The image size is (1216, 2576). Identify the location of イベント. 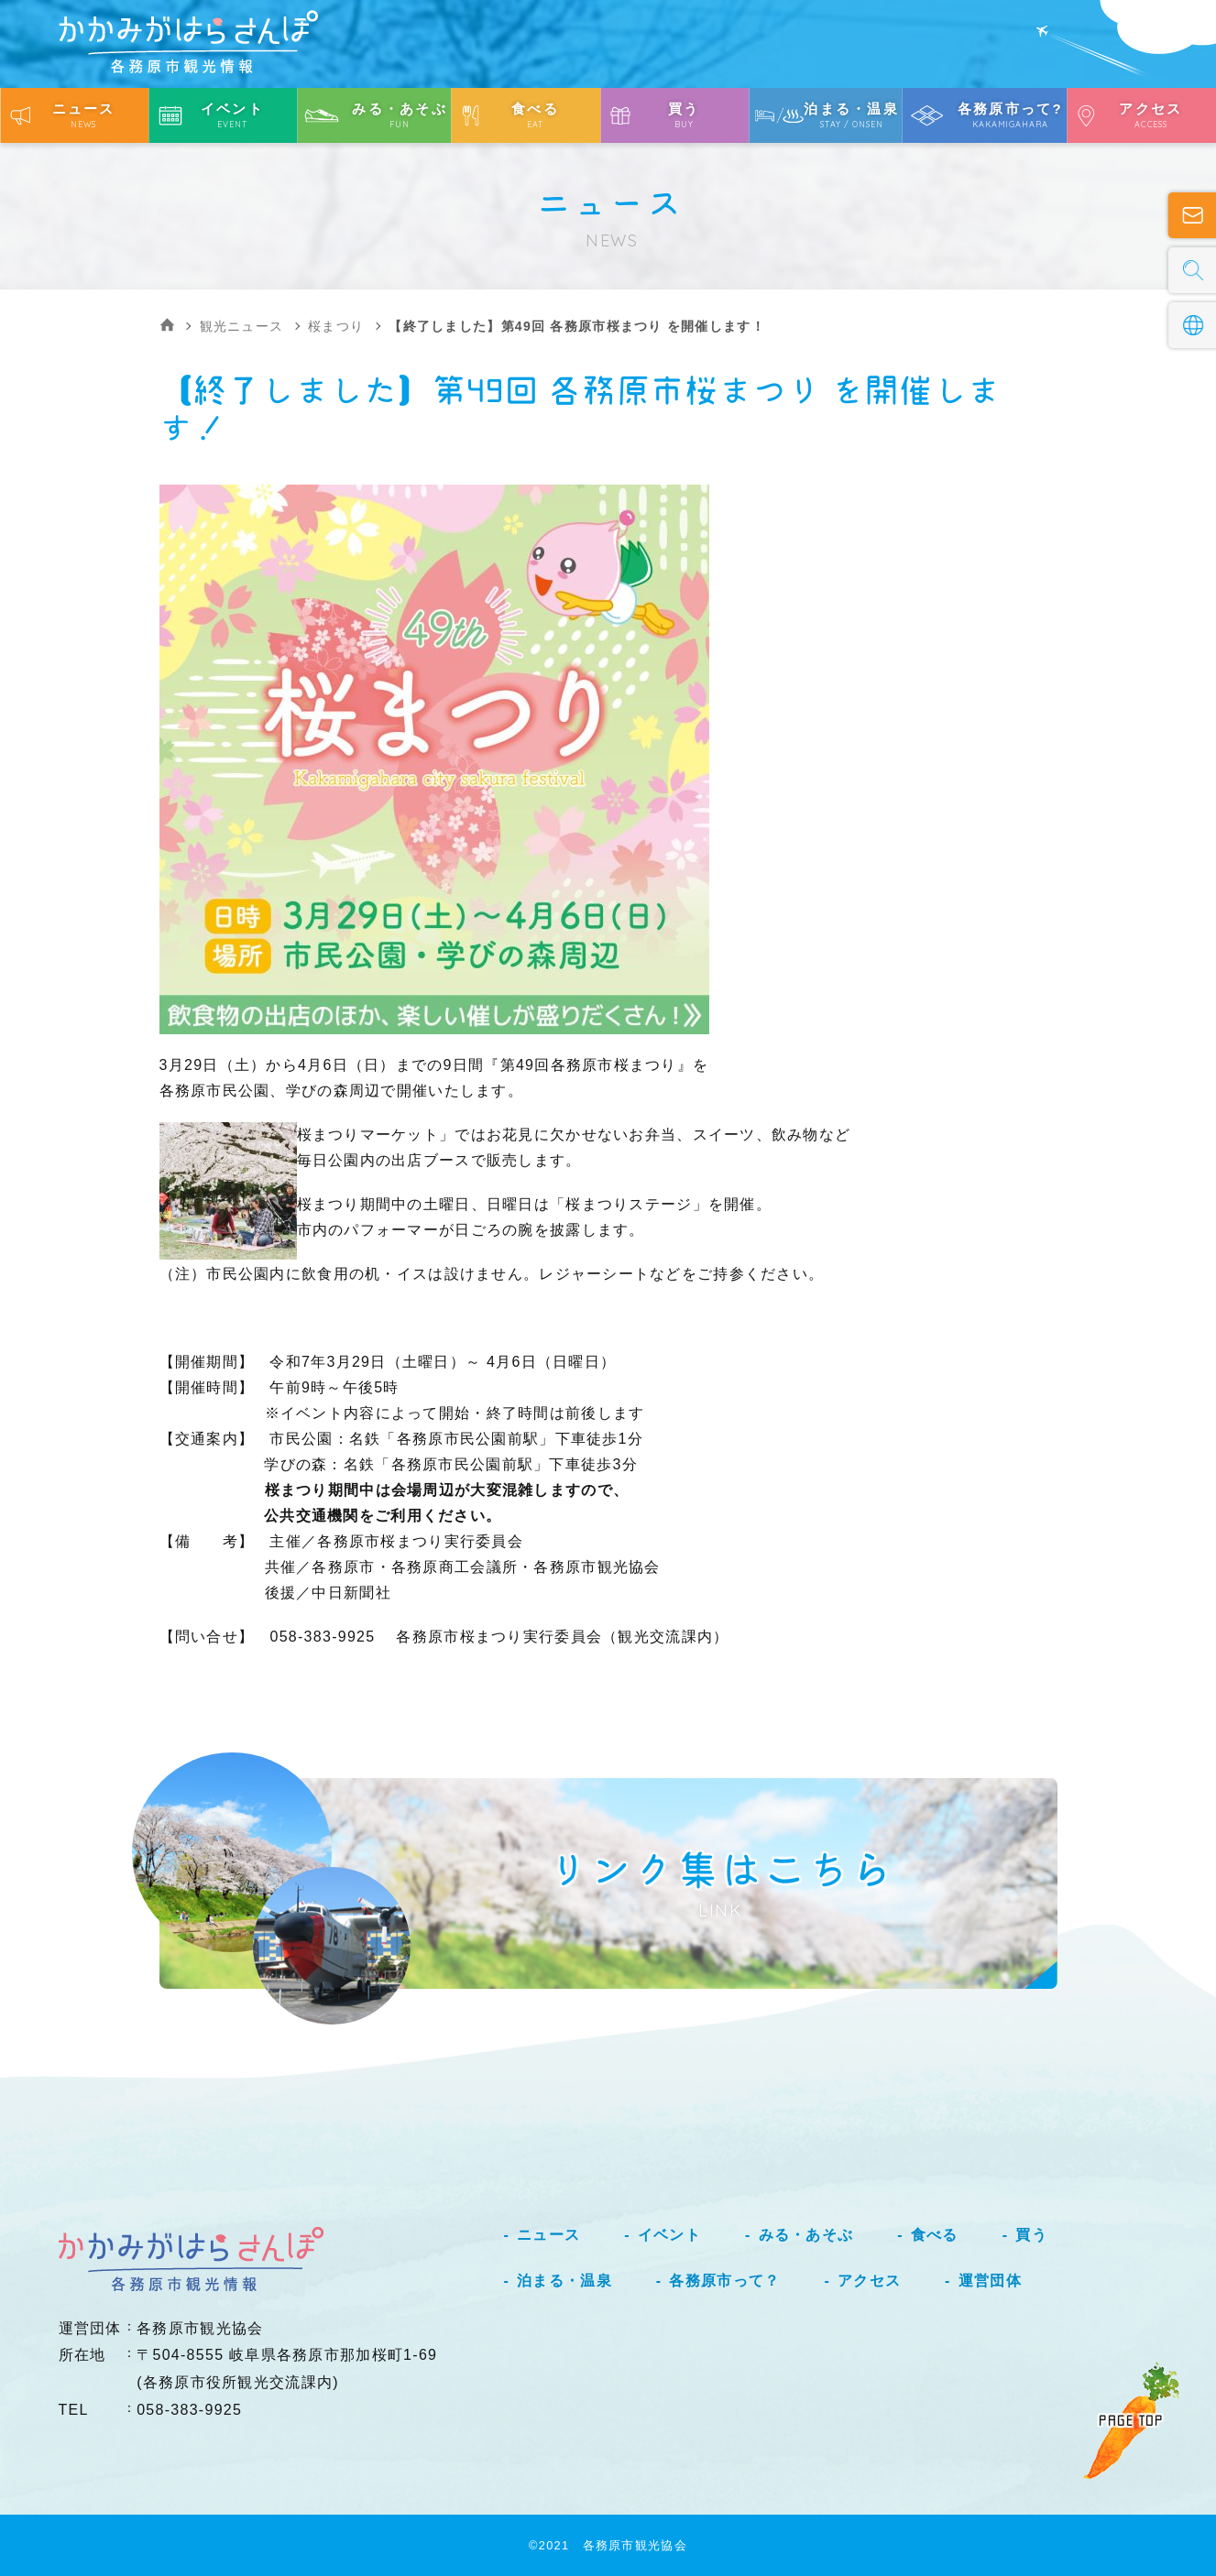
(669, 2235).